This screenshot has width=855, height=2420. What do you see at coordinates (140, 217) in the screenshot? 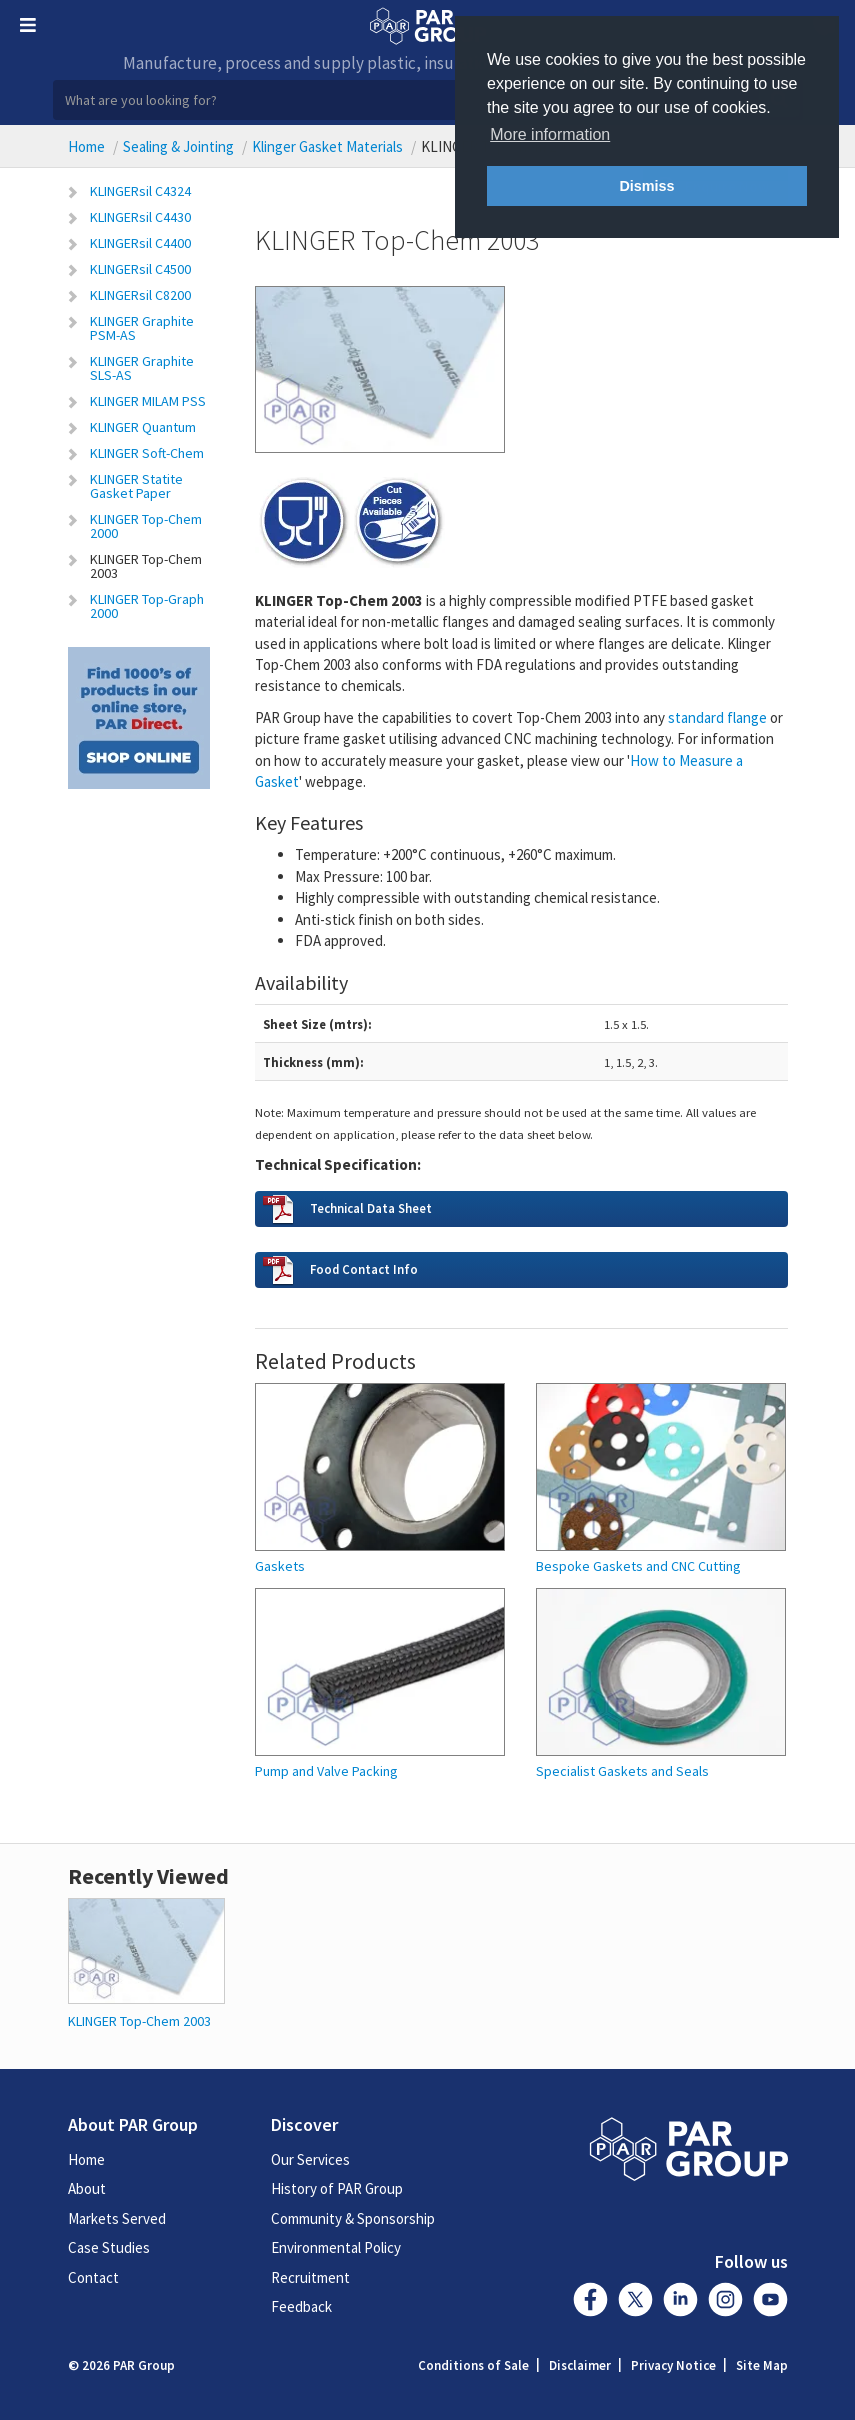
I see `KLINGERsil C4430` at bounding box center [140, 217].